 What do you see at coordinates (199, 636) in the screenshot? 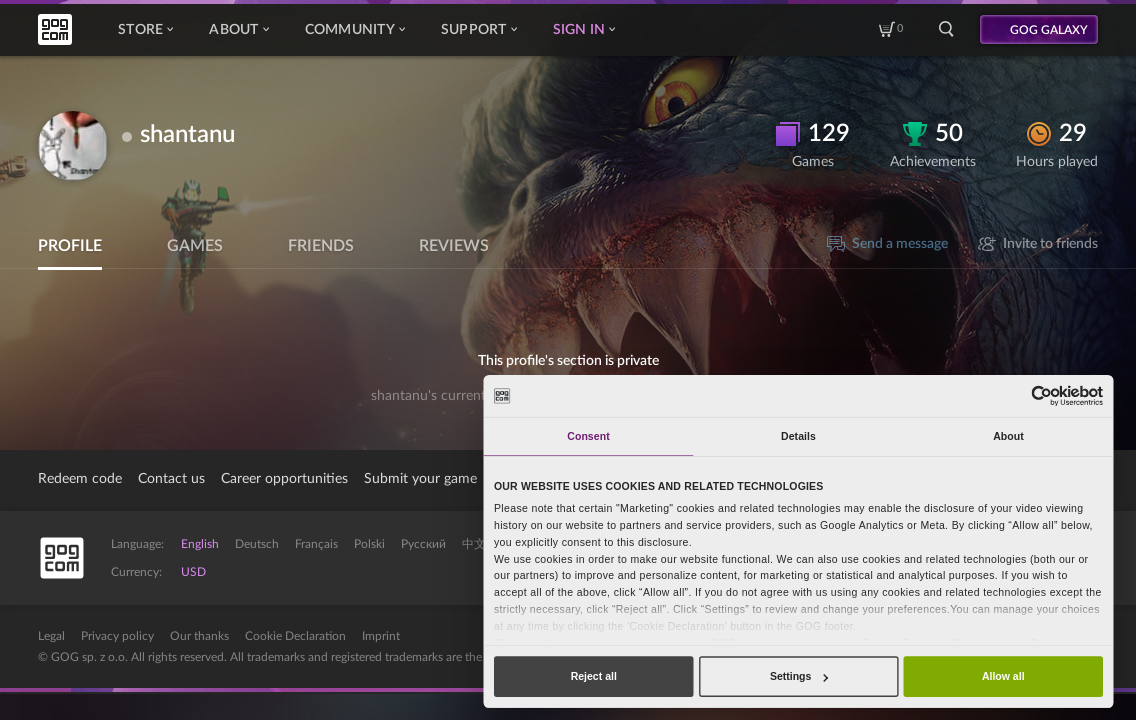
I see `Our thanks` at bounding box center [199, 636].